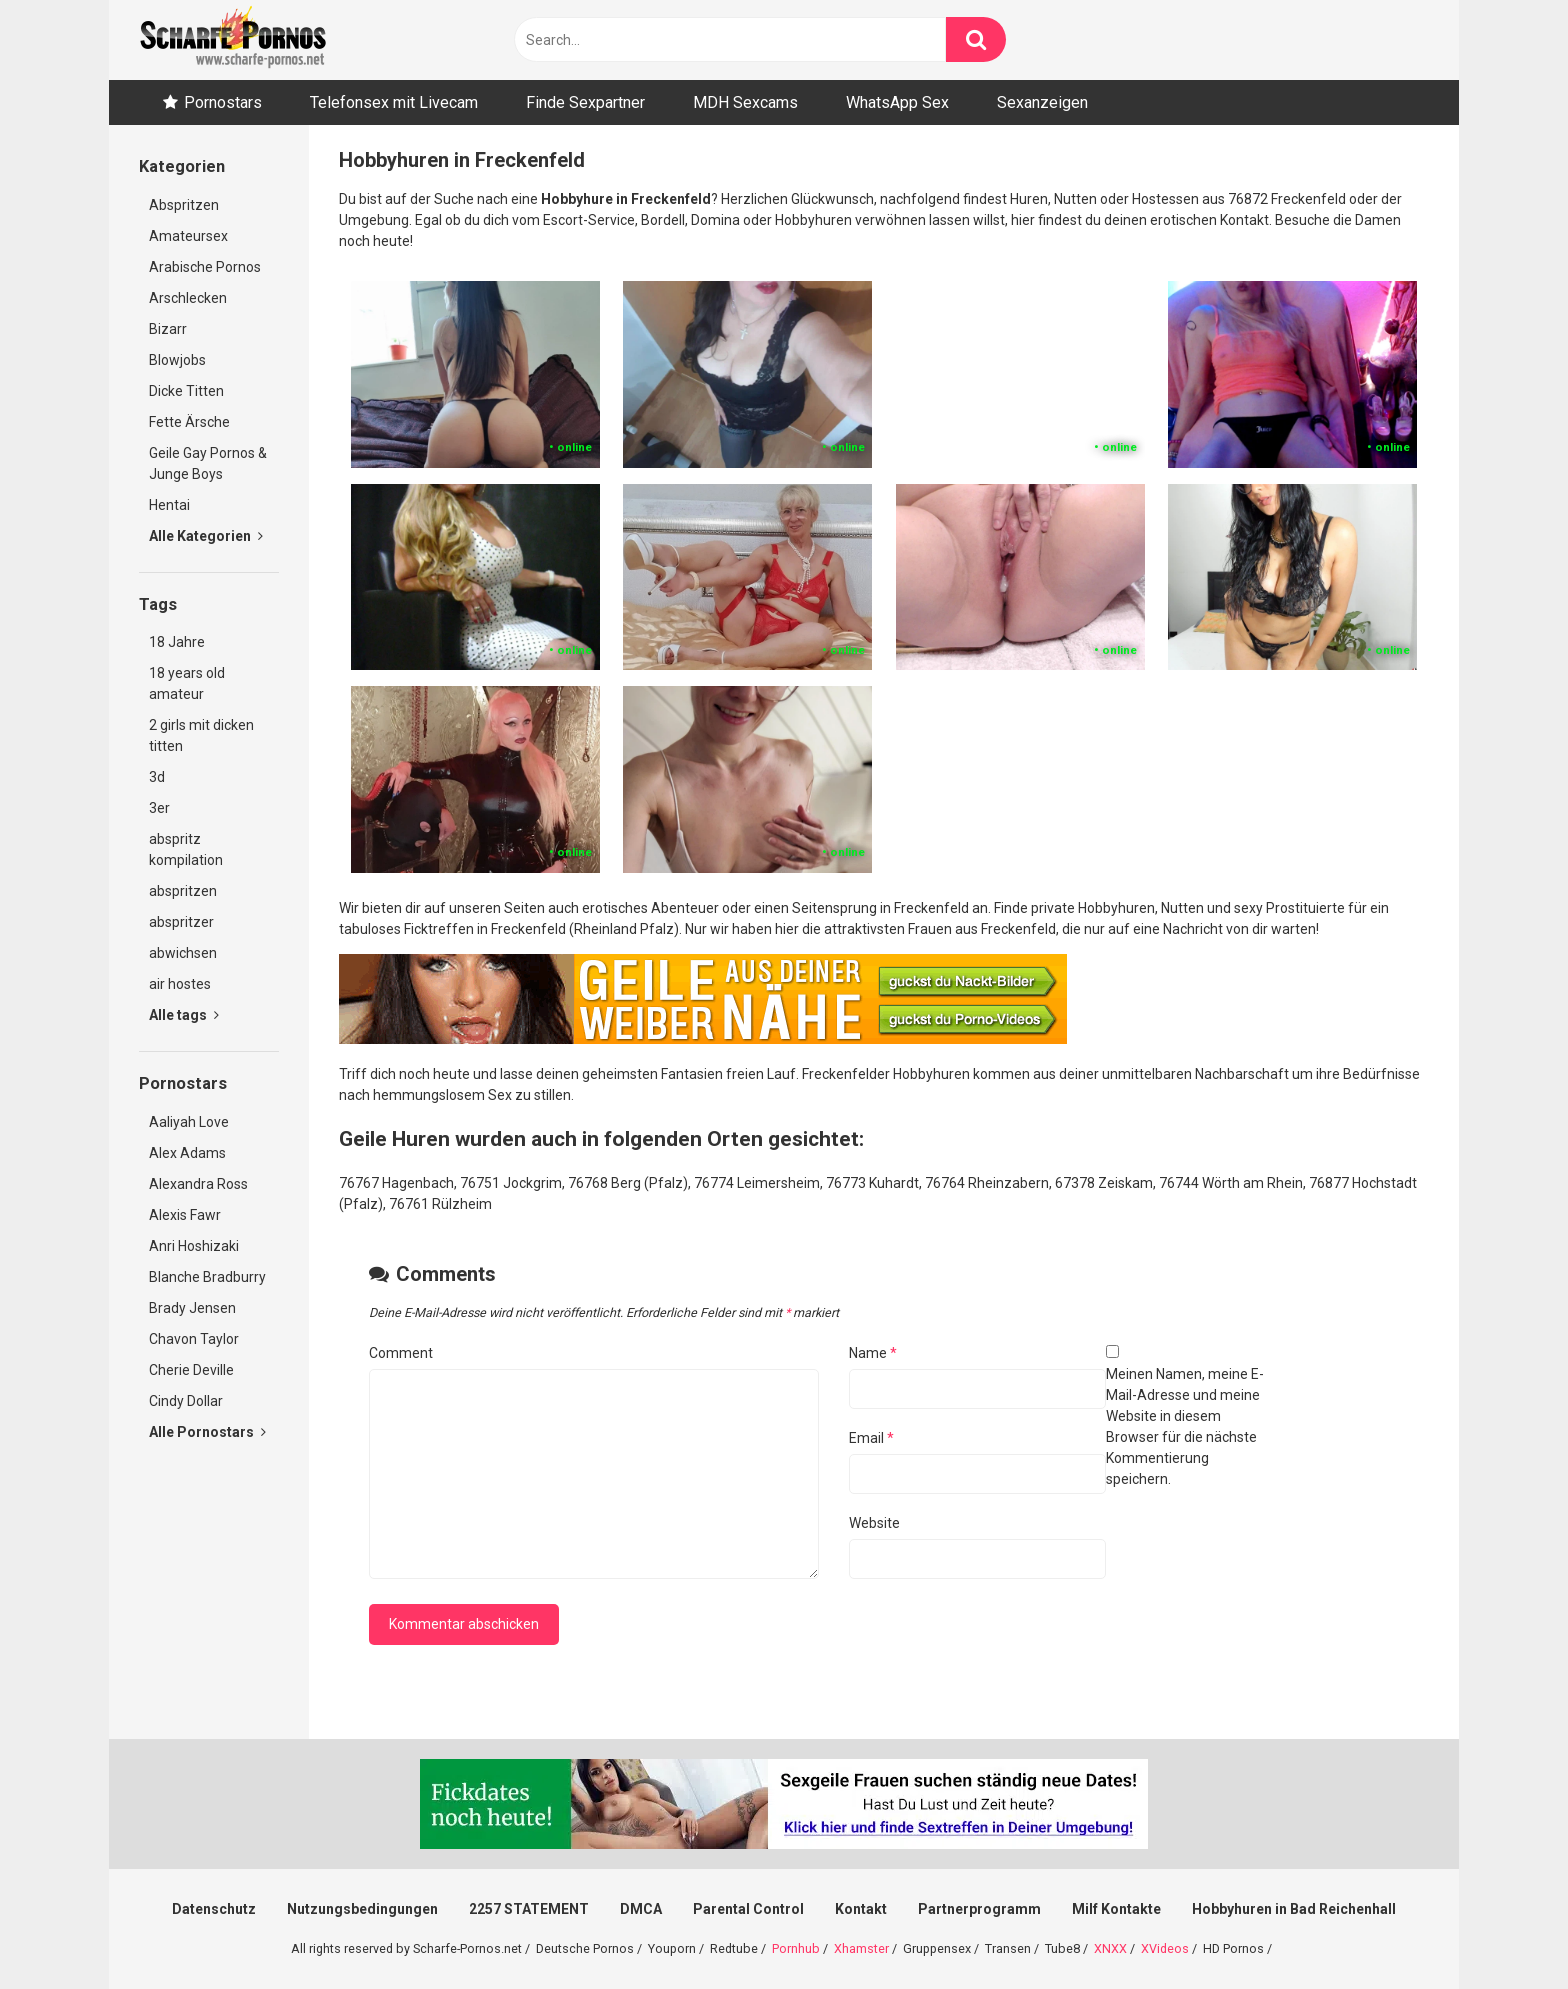 This screenshot has width=1568, height=1989. I want to click on Alexis Fawr, so click(185, 1215).